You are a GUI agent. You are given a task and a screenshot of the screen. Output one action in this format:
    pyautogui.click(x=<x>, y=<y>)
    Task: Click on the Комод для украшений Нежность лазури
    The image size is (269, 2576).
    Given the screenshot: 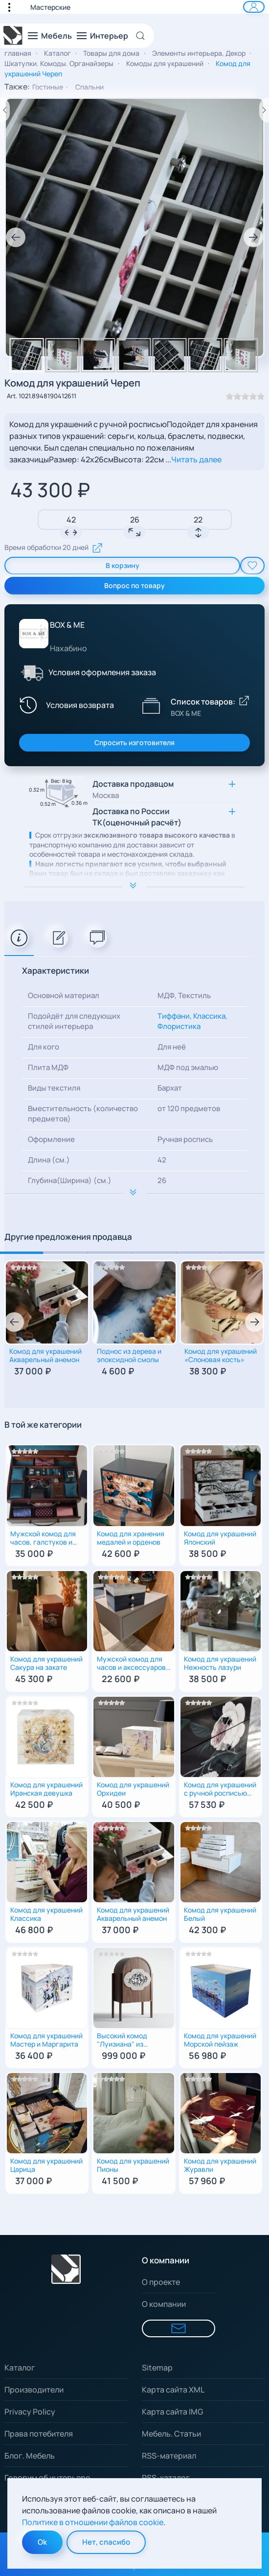 What is the action you would take?
    pyautogui.click(x=220, y=1663)
    